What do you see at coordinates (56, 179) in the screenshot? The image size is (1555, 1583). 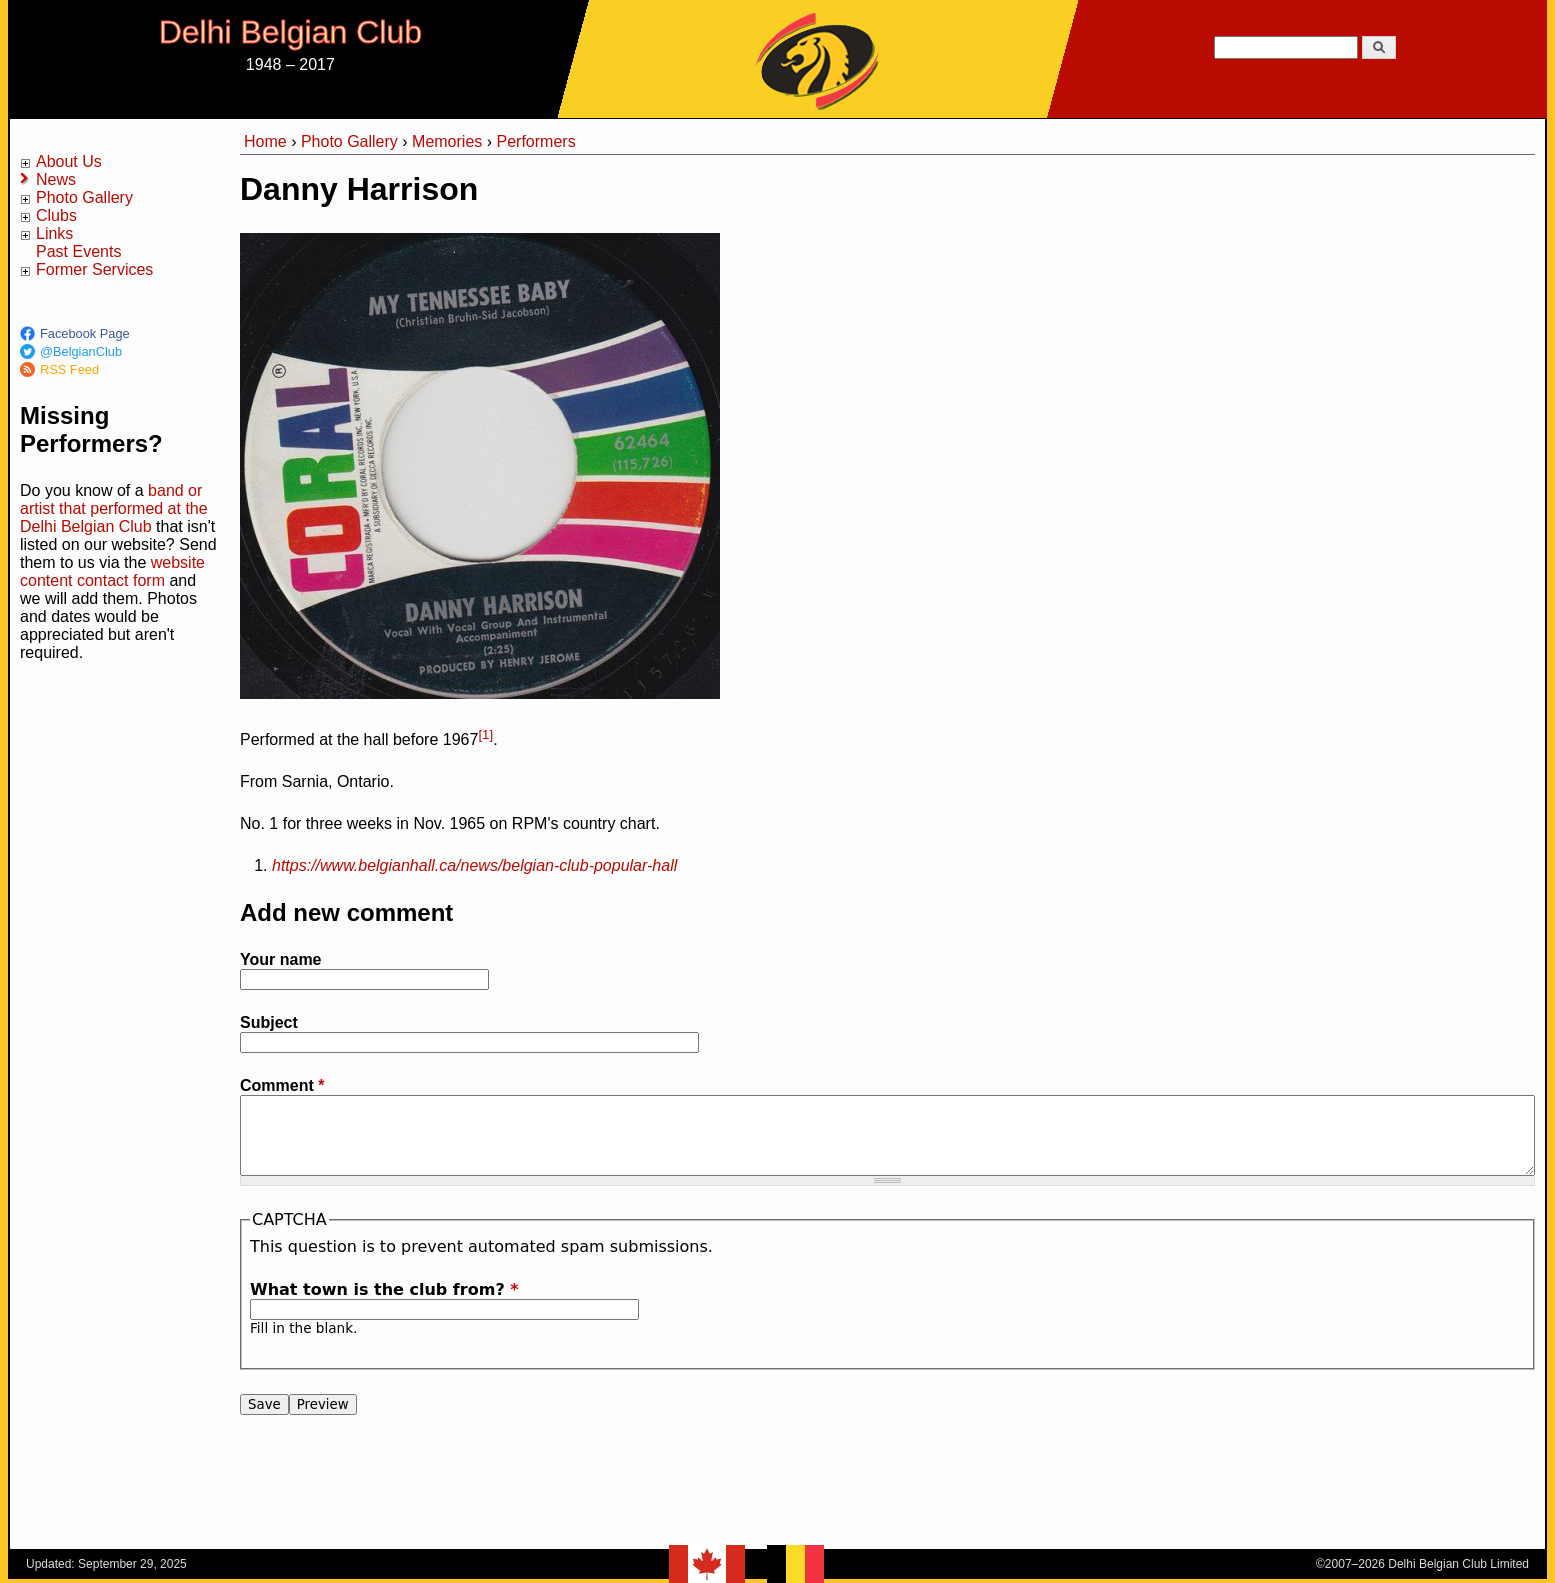 I see `News` at bounding box center [56, 179].